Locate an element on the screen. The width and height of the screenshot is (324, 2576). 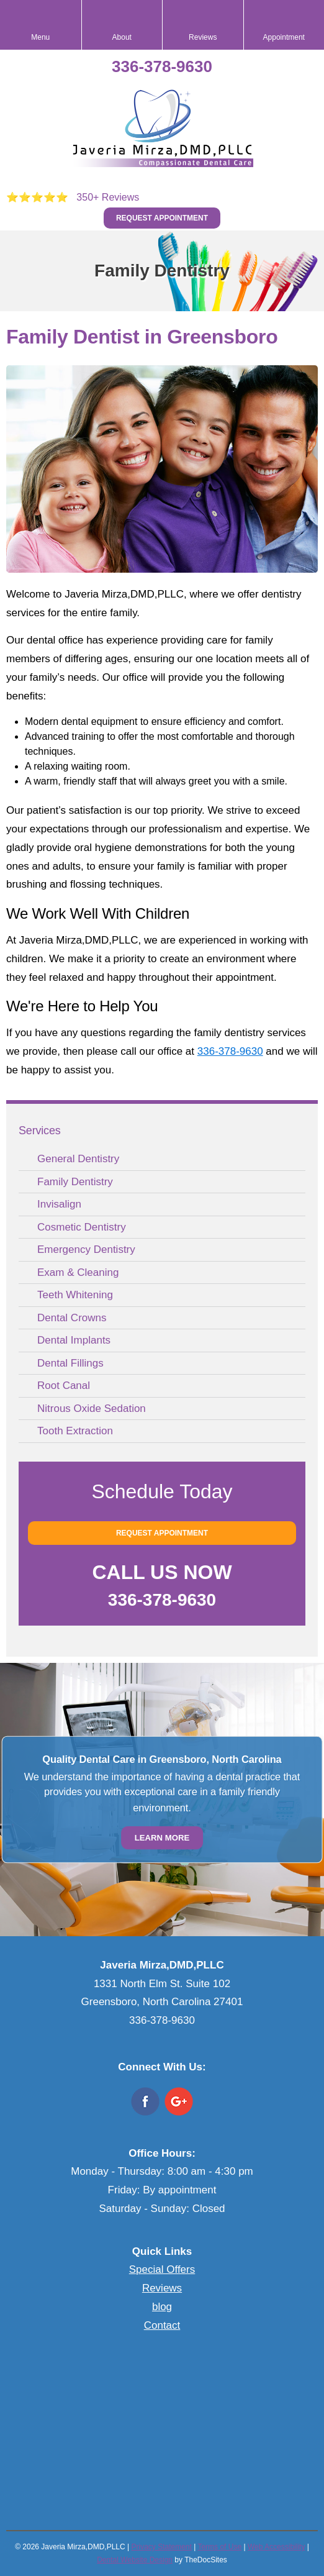
Dental Fillings is located at coordinates (70, 1363).